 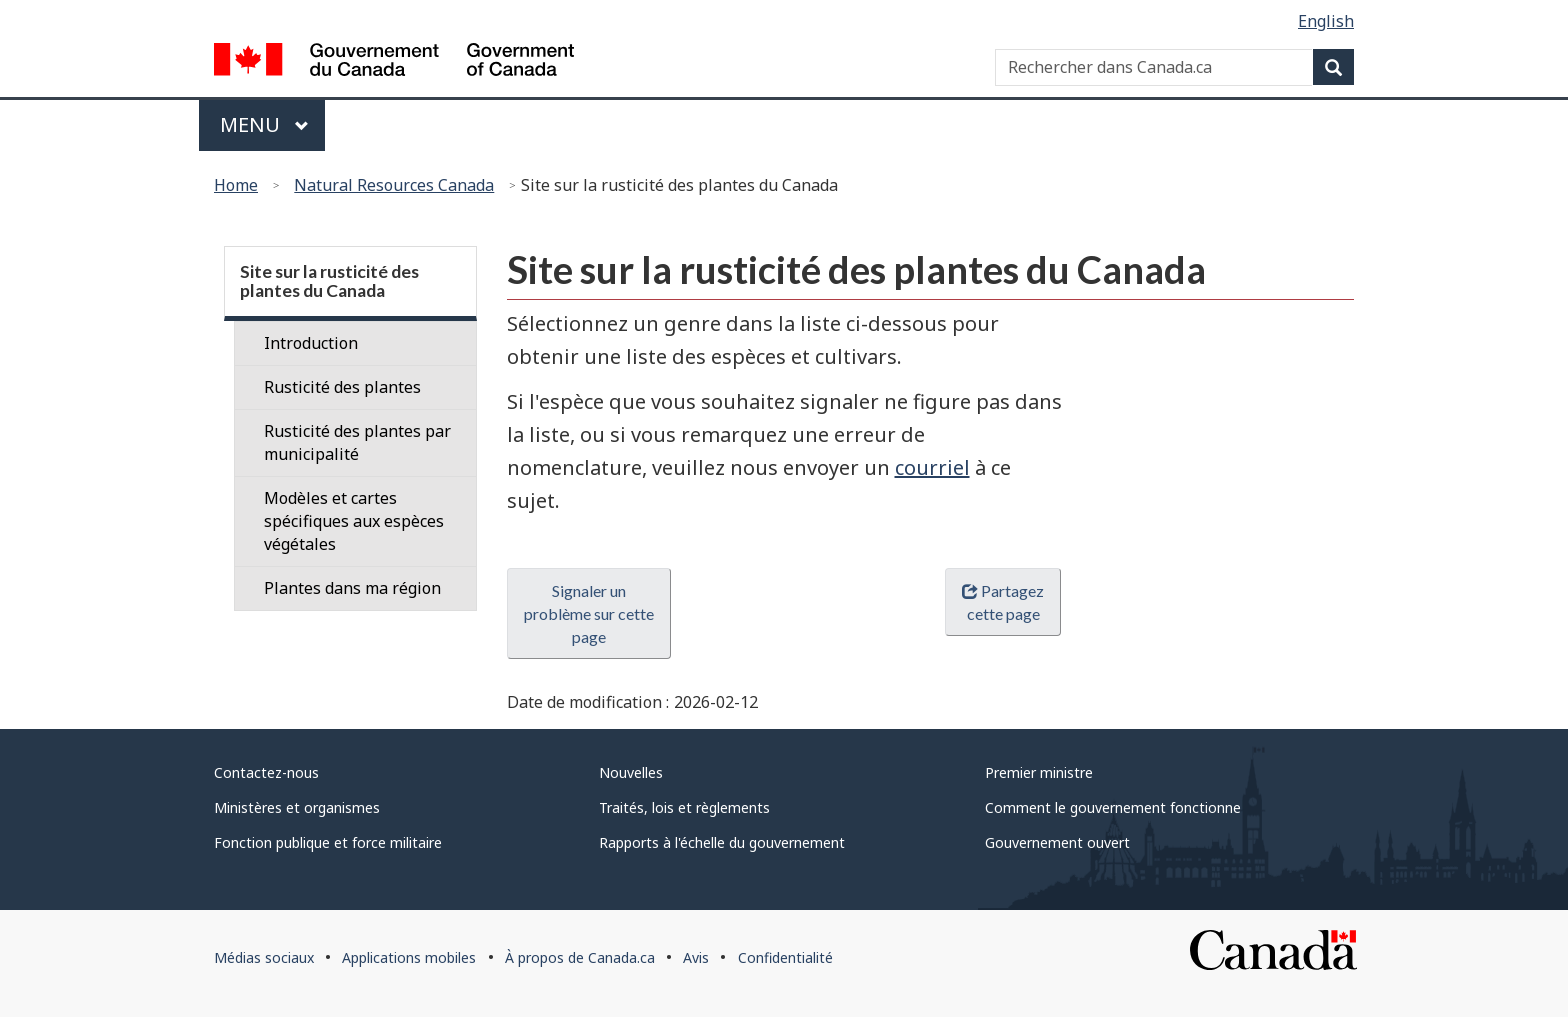 What do you see at coordinates (1039, 772) in the screenshot?
I see `Premier ministre` at bounding box center [1039, 772].